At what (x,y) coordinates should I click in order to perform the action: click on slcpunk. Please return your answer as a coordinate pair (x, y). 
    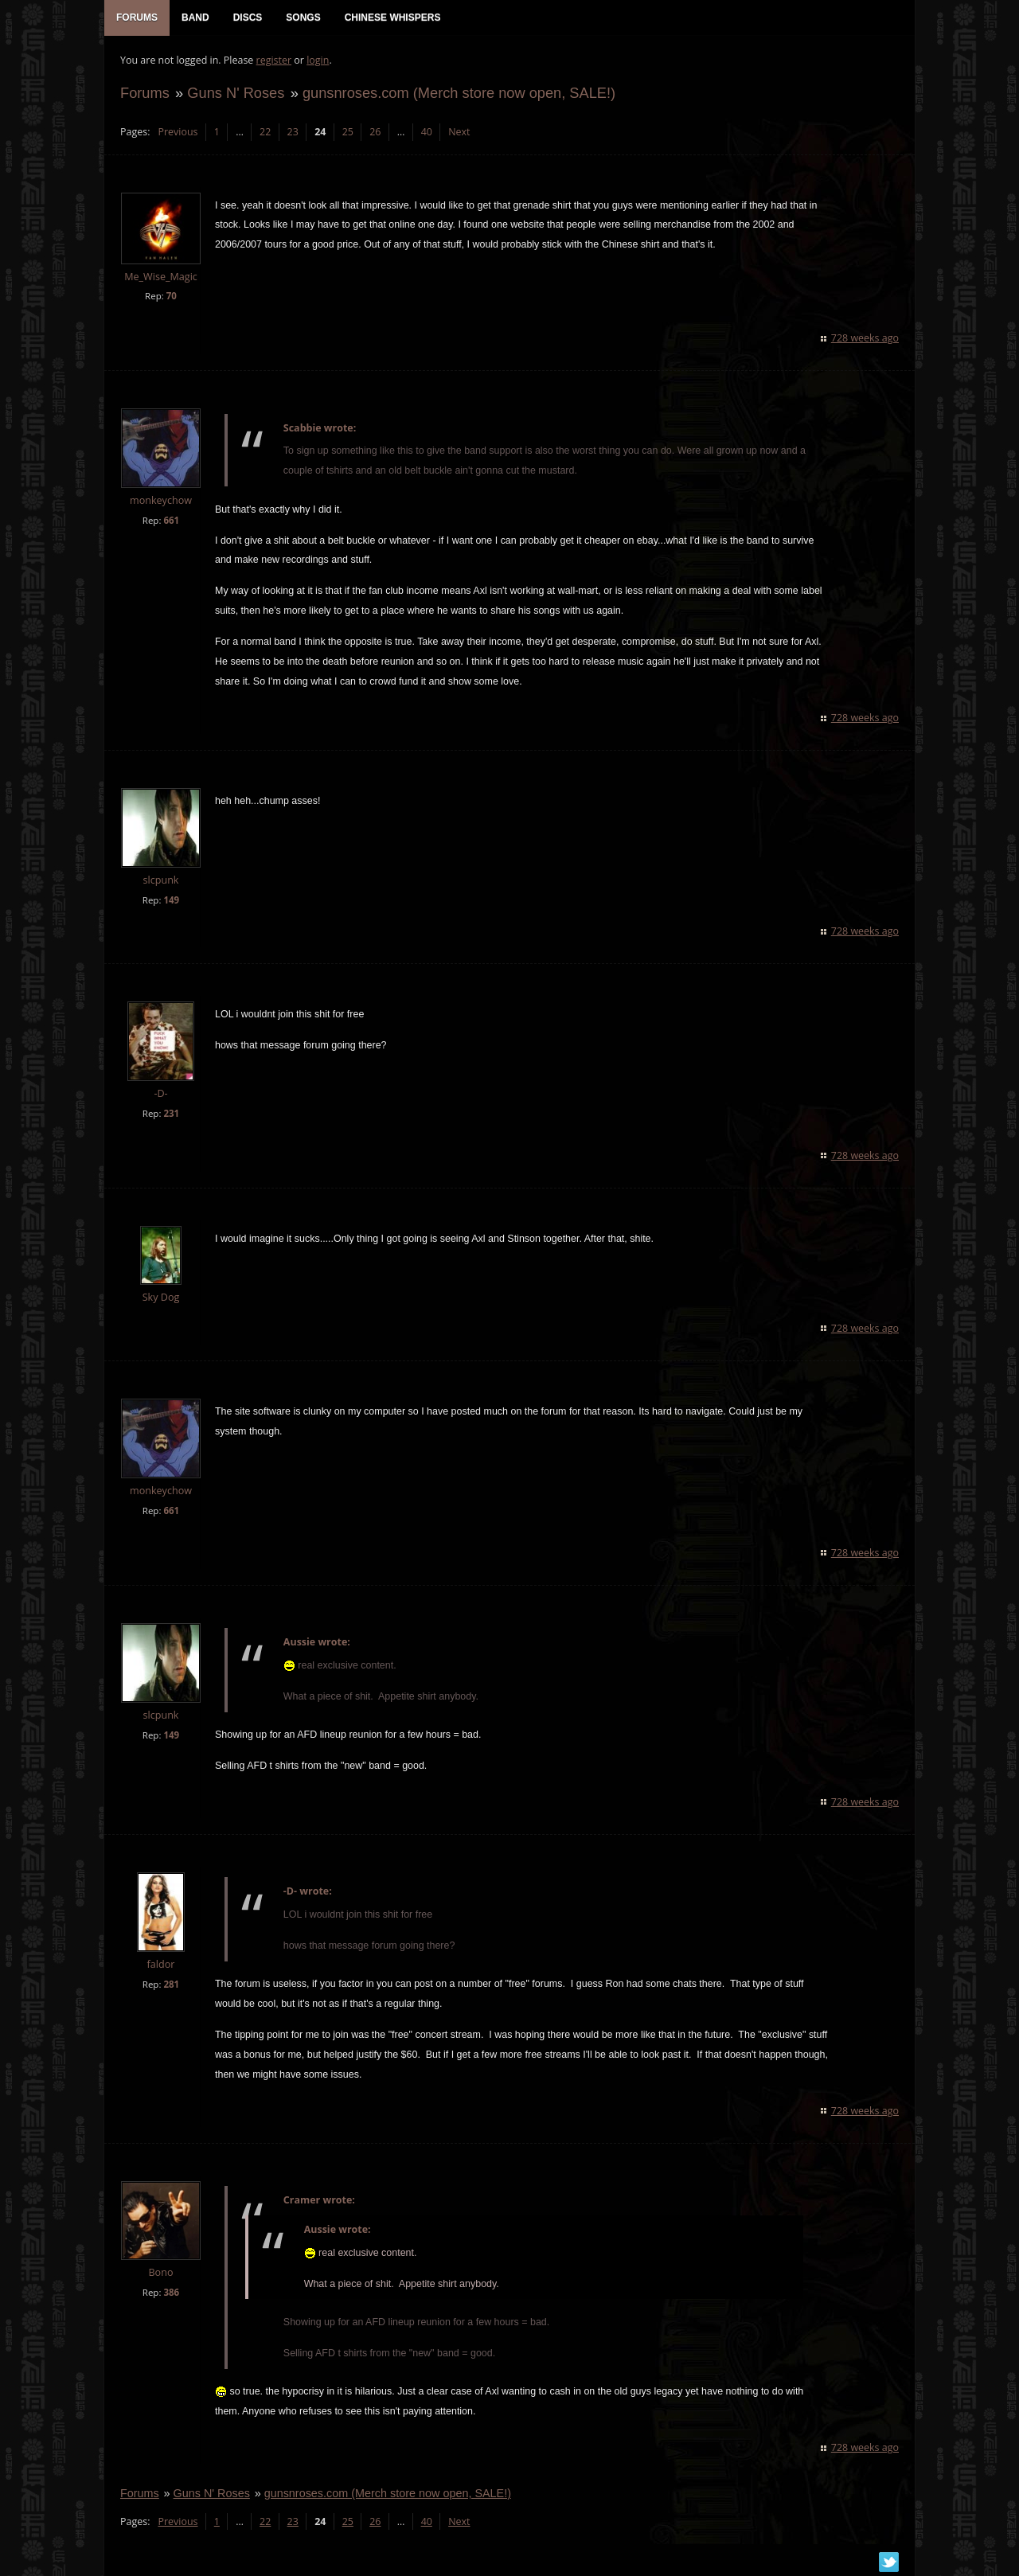
    Looking at the image, I should click on (161, 880).